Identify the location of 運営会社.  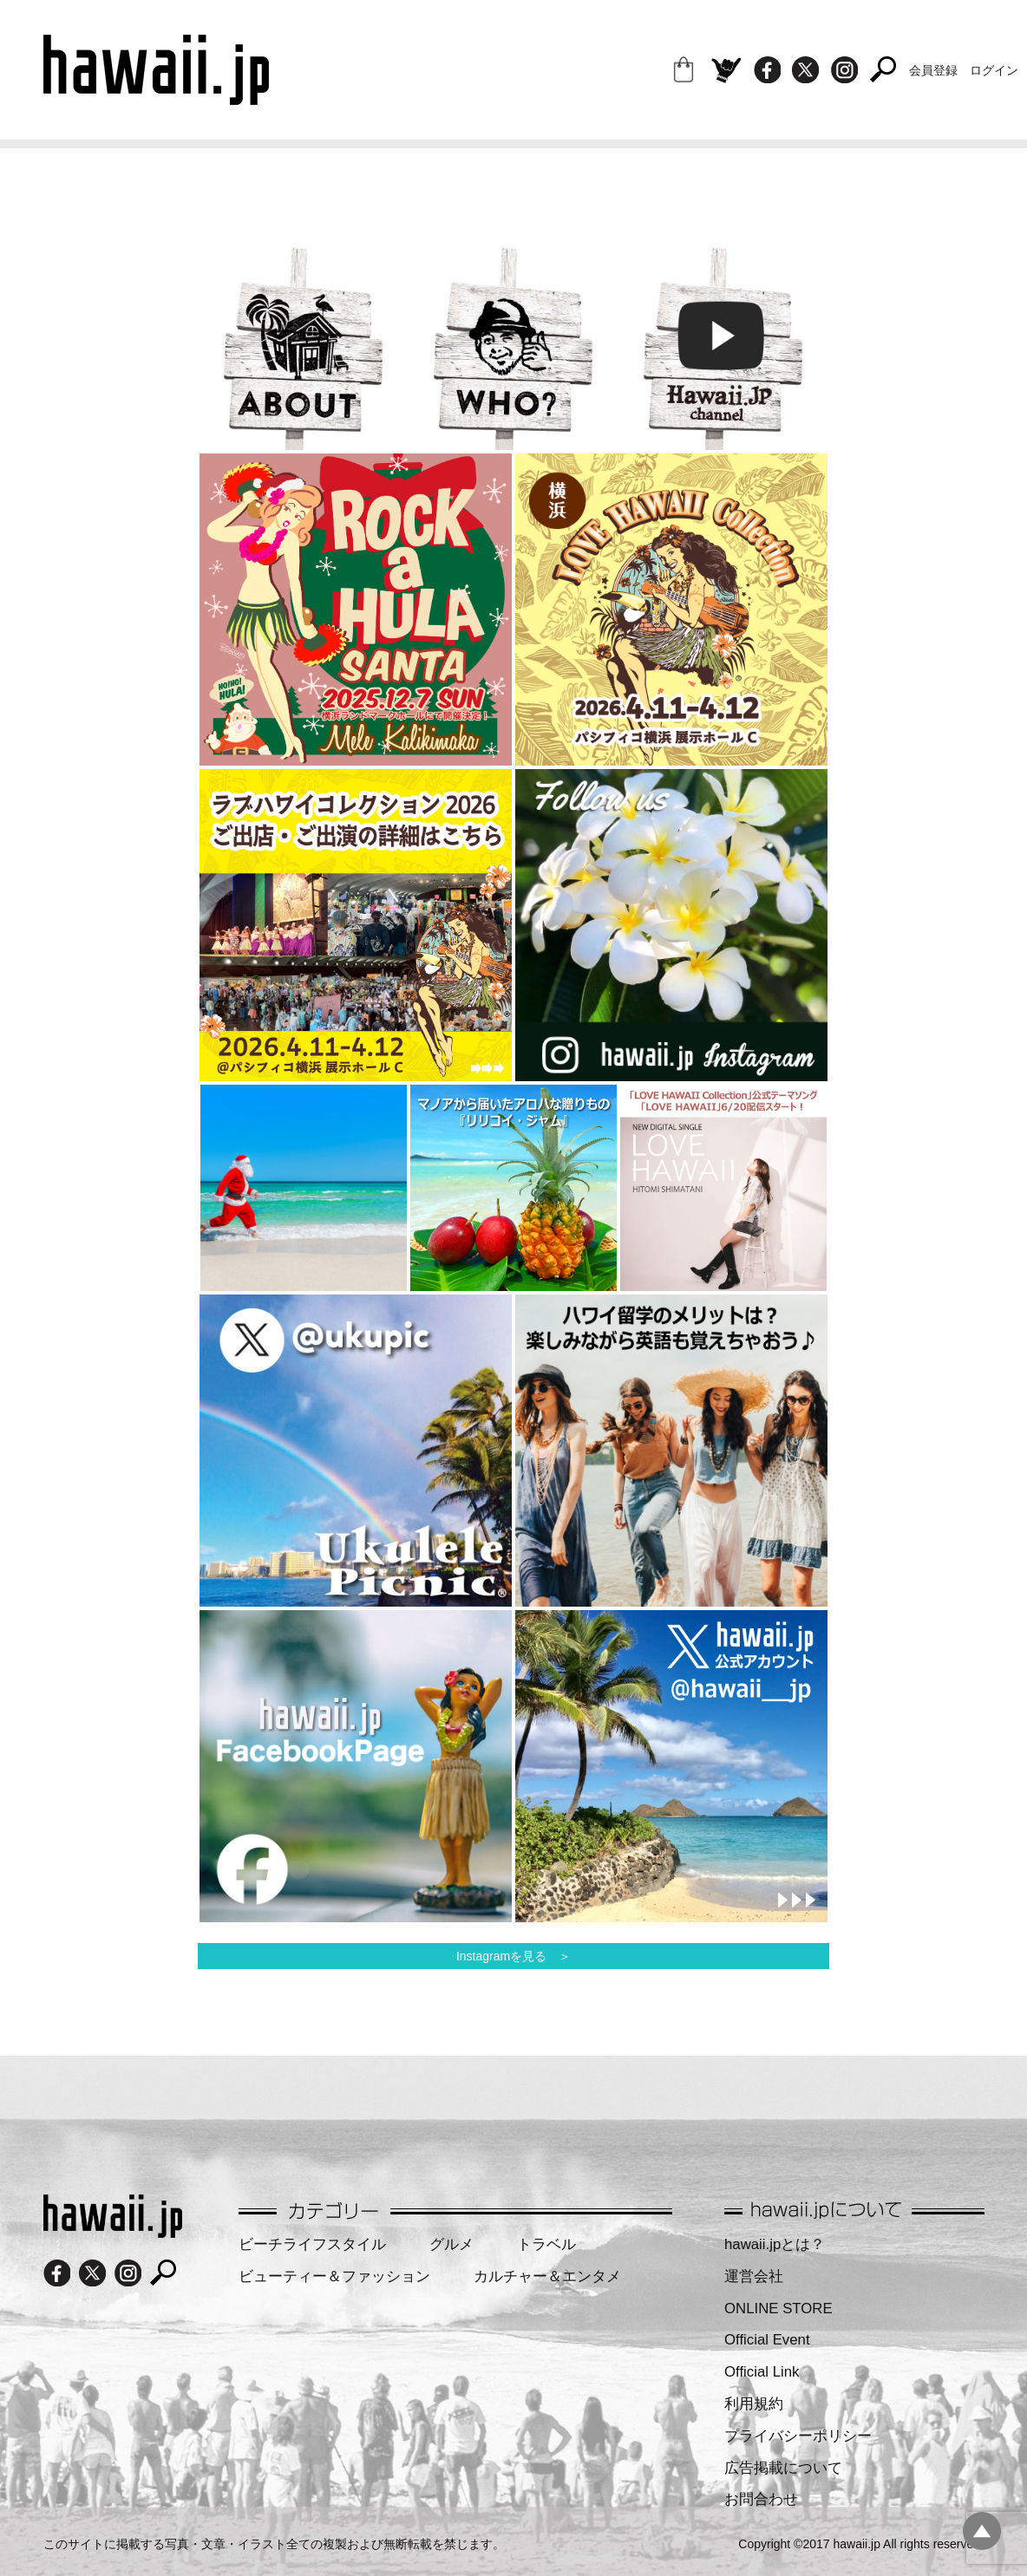
(753, 2276).